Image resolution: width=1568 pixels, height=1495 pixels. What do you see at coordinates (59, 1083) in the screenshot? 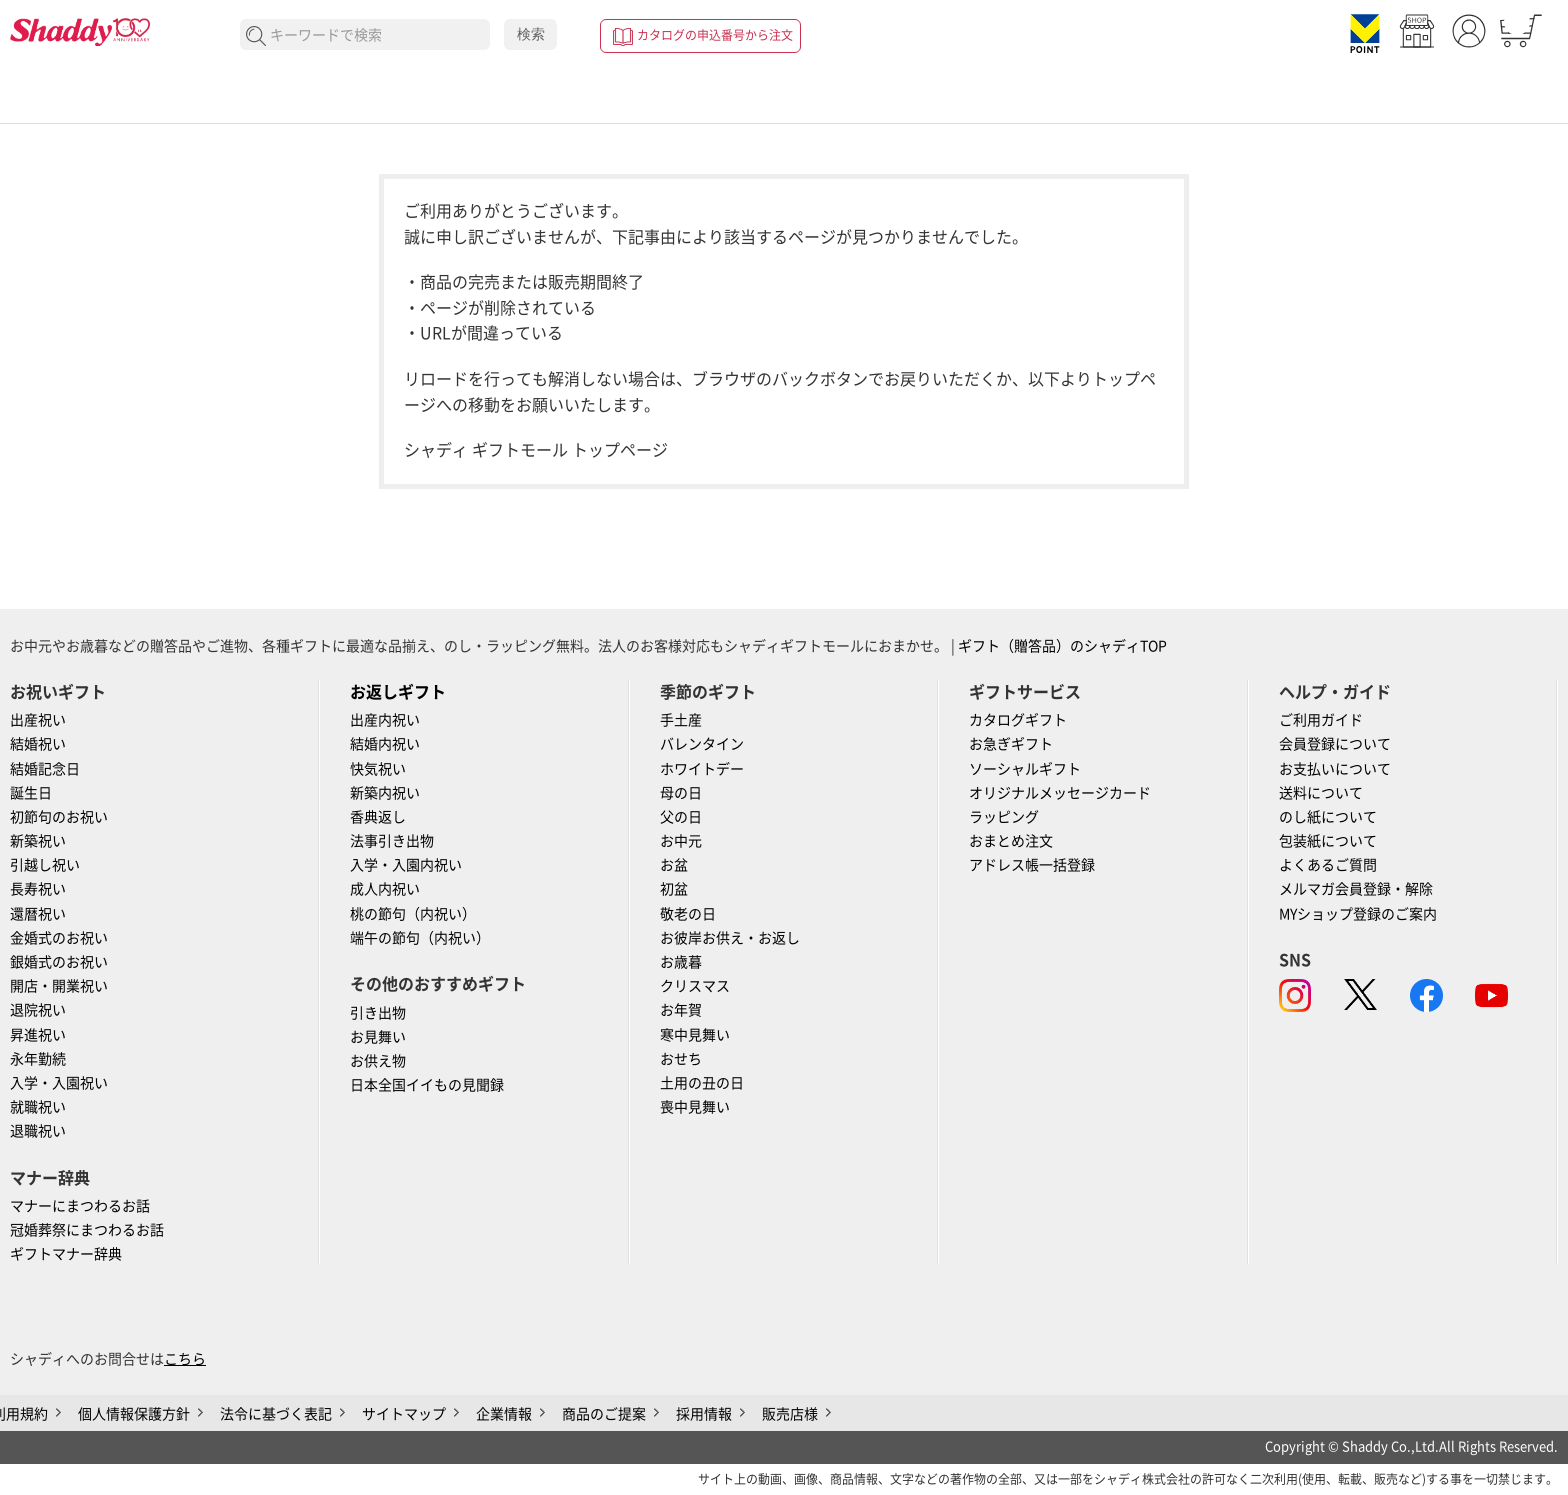
I see `入学・入園祝い` at bounding box center [59, 1083].